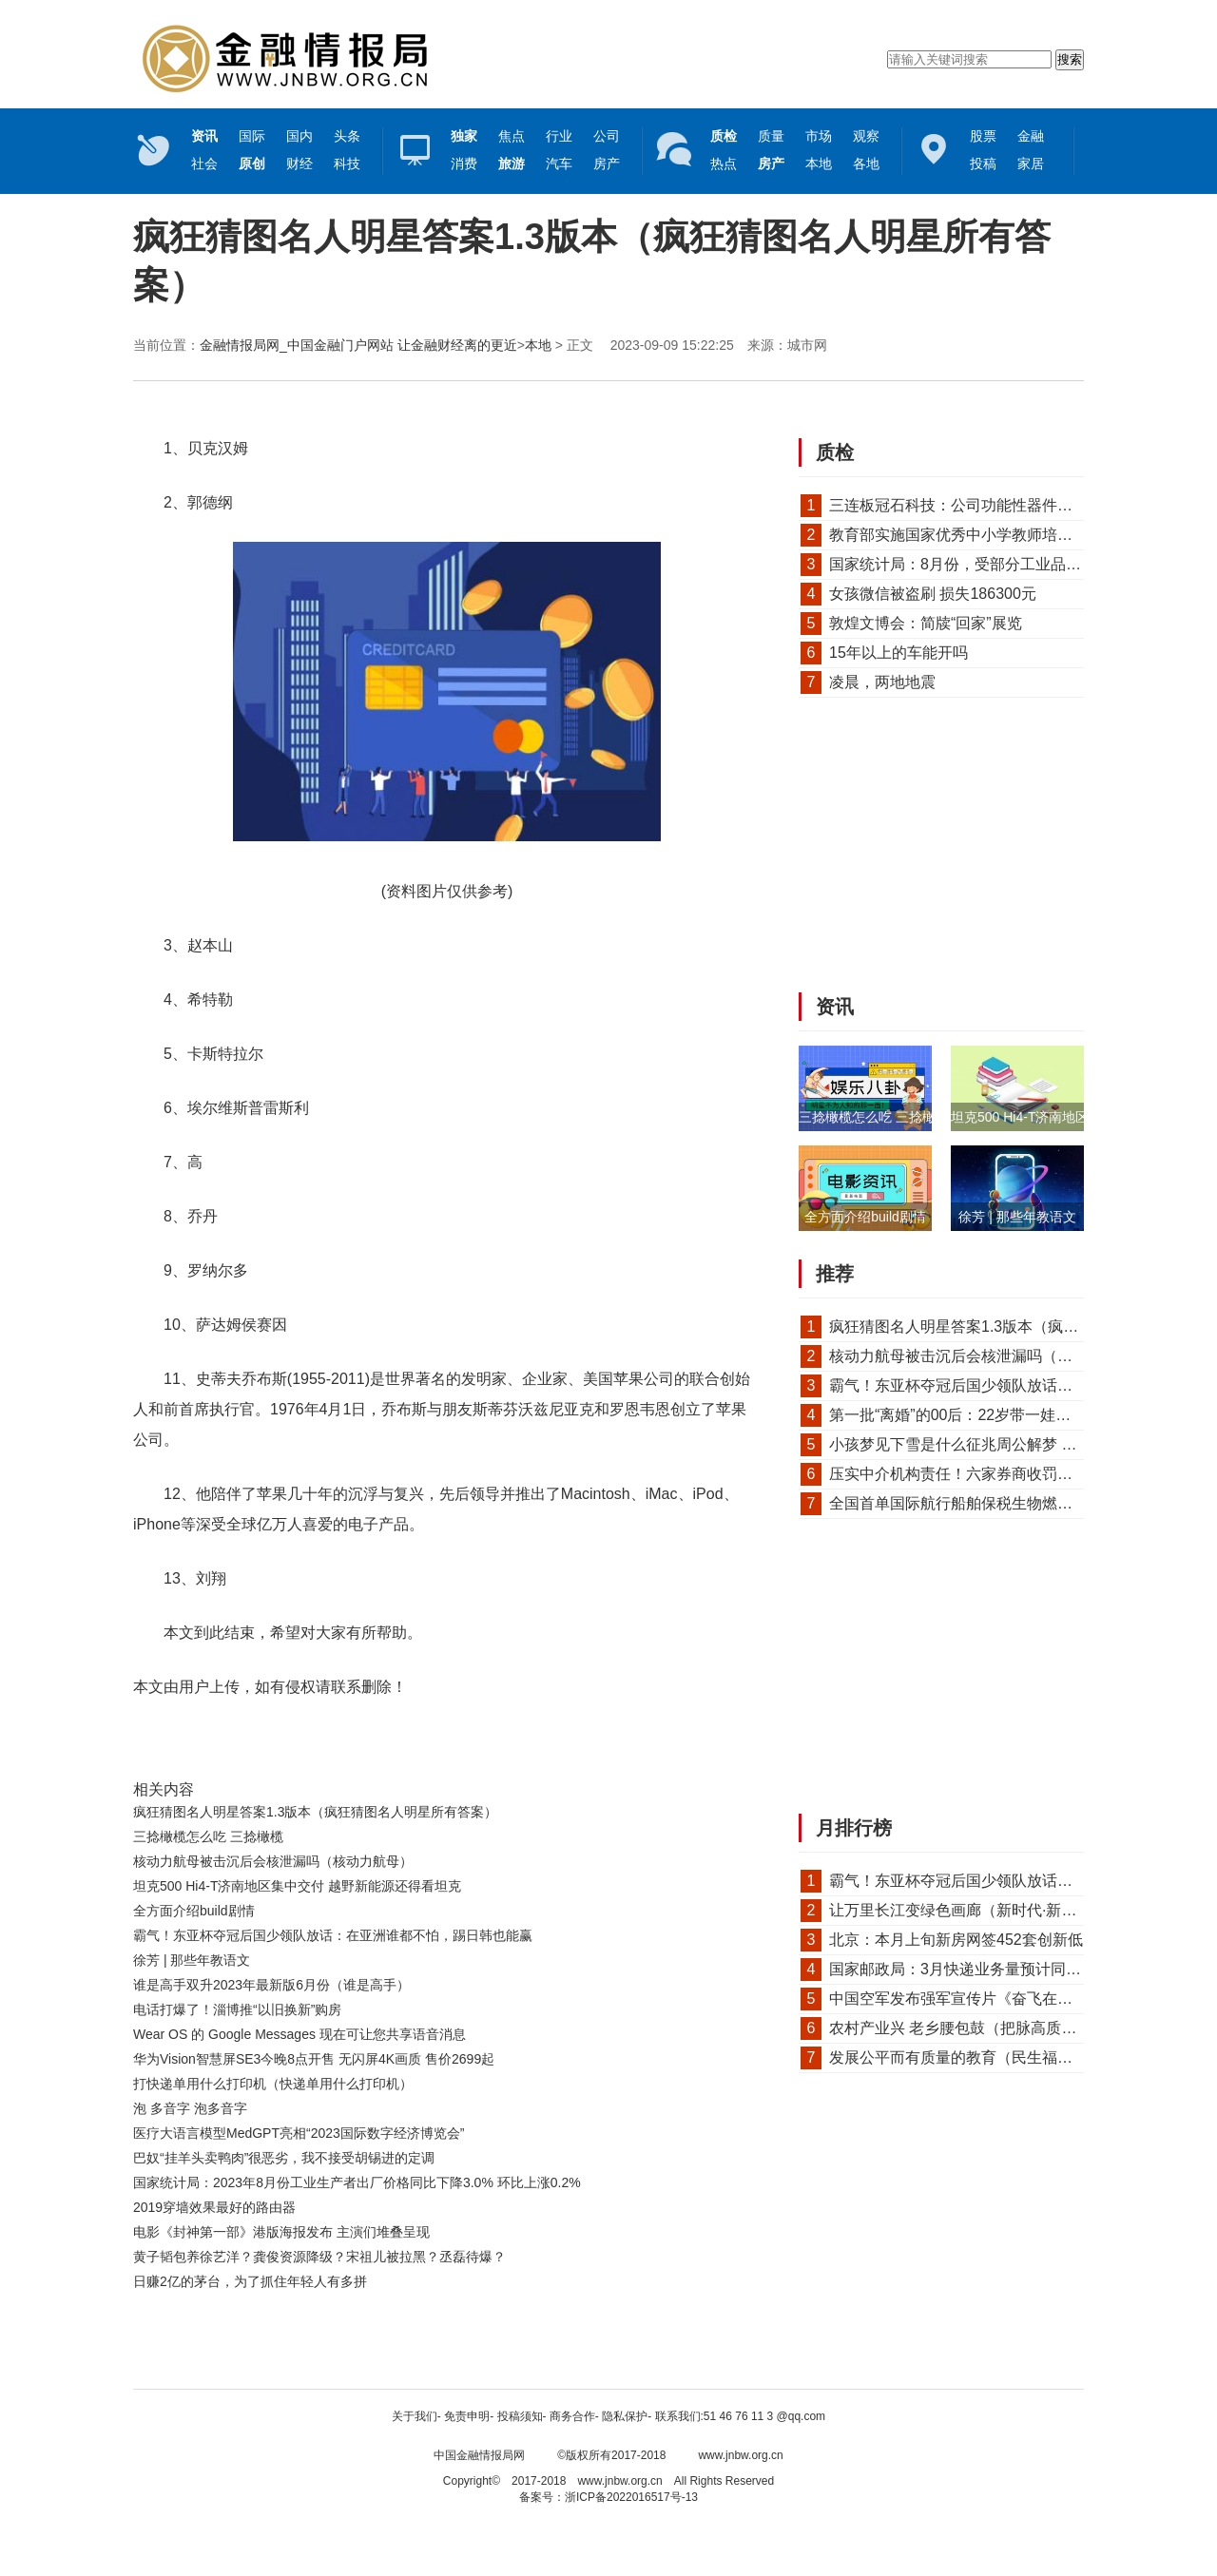 The width and height of the screenshot is (1217, 2576). What do you see at coordinates (964, 1415) in the screenshot?
I see `第一批“离婚”的00后：22岁带一娃，不...` at bounding box center [964, 1415].